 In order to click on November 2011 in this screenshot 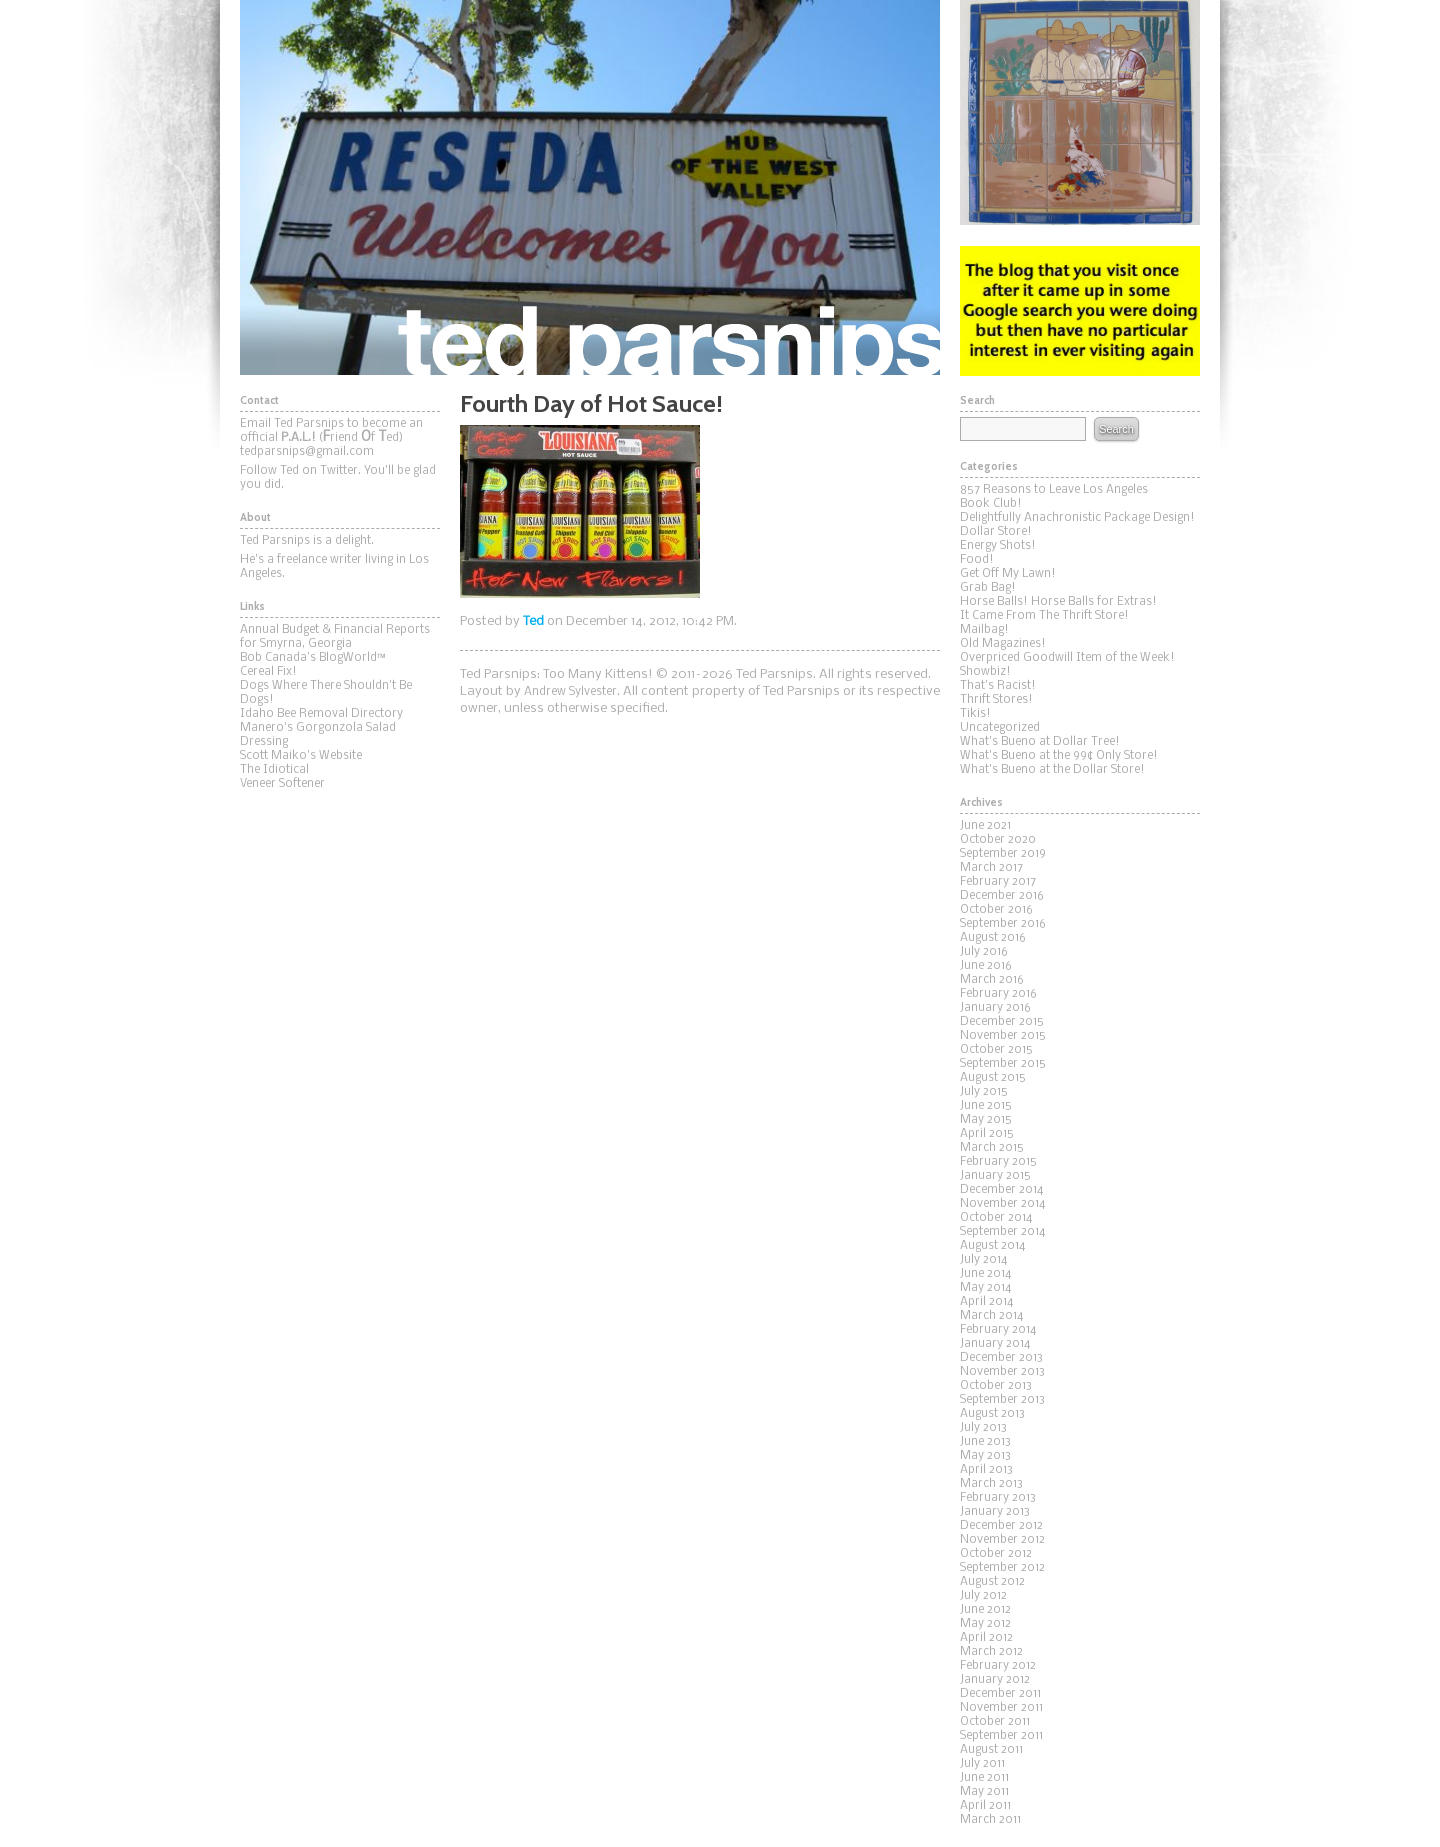, I will do `click(1001, 1708)`.